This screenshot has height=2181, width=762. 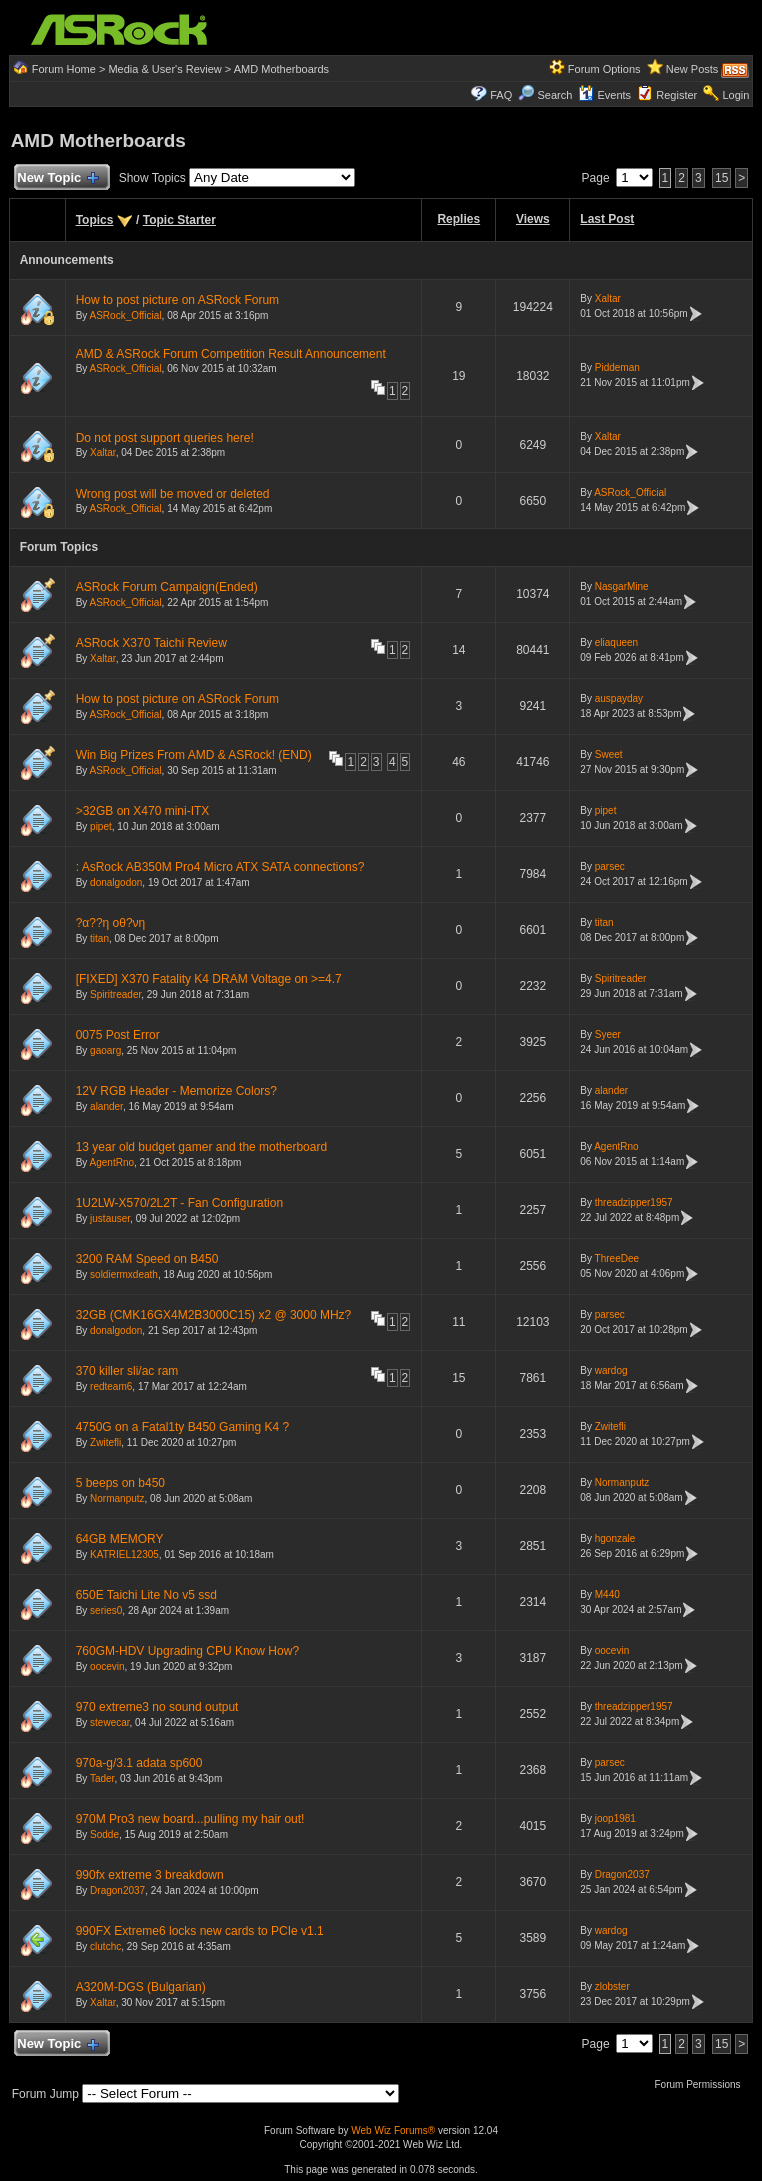 I want to click on donalgodon, so click(x=116, y=882).